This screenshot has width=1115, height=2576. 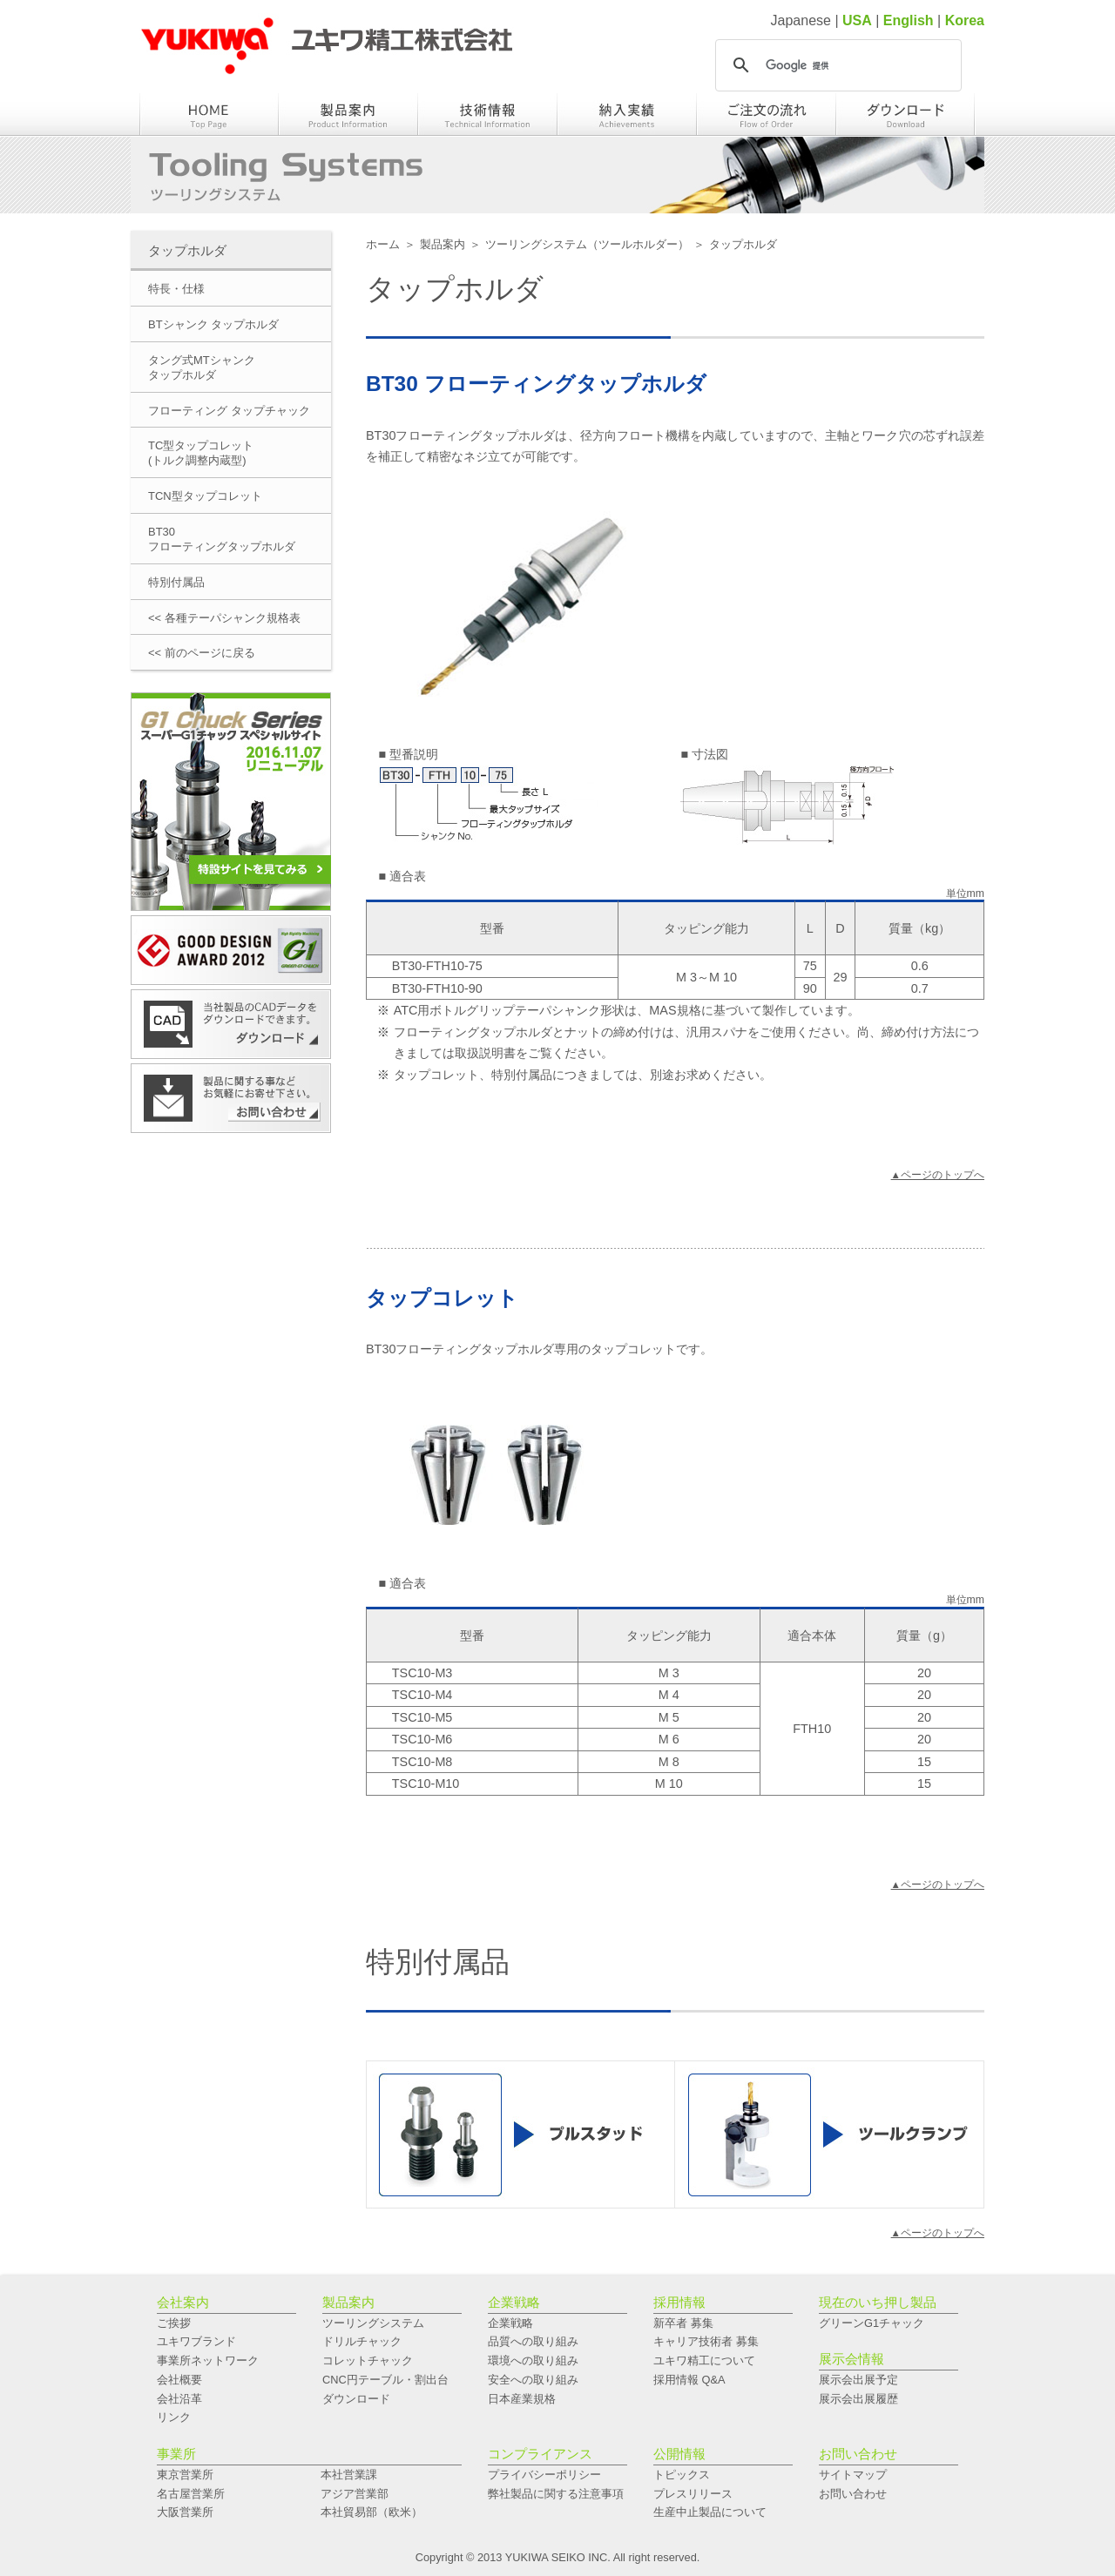 What do you see at coordinates (385, 2379) in the screenshot?
I see `CNC円テーブル・割出台` at bounding box center [385, 2379].